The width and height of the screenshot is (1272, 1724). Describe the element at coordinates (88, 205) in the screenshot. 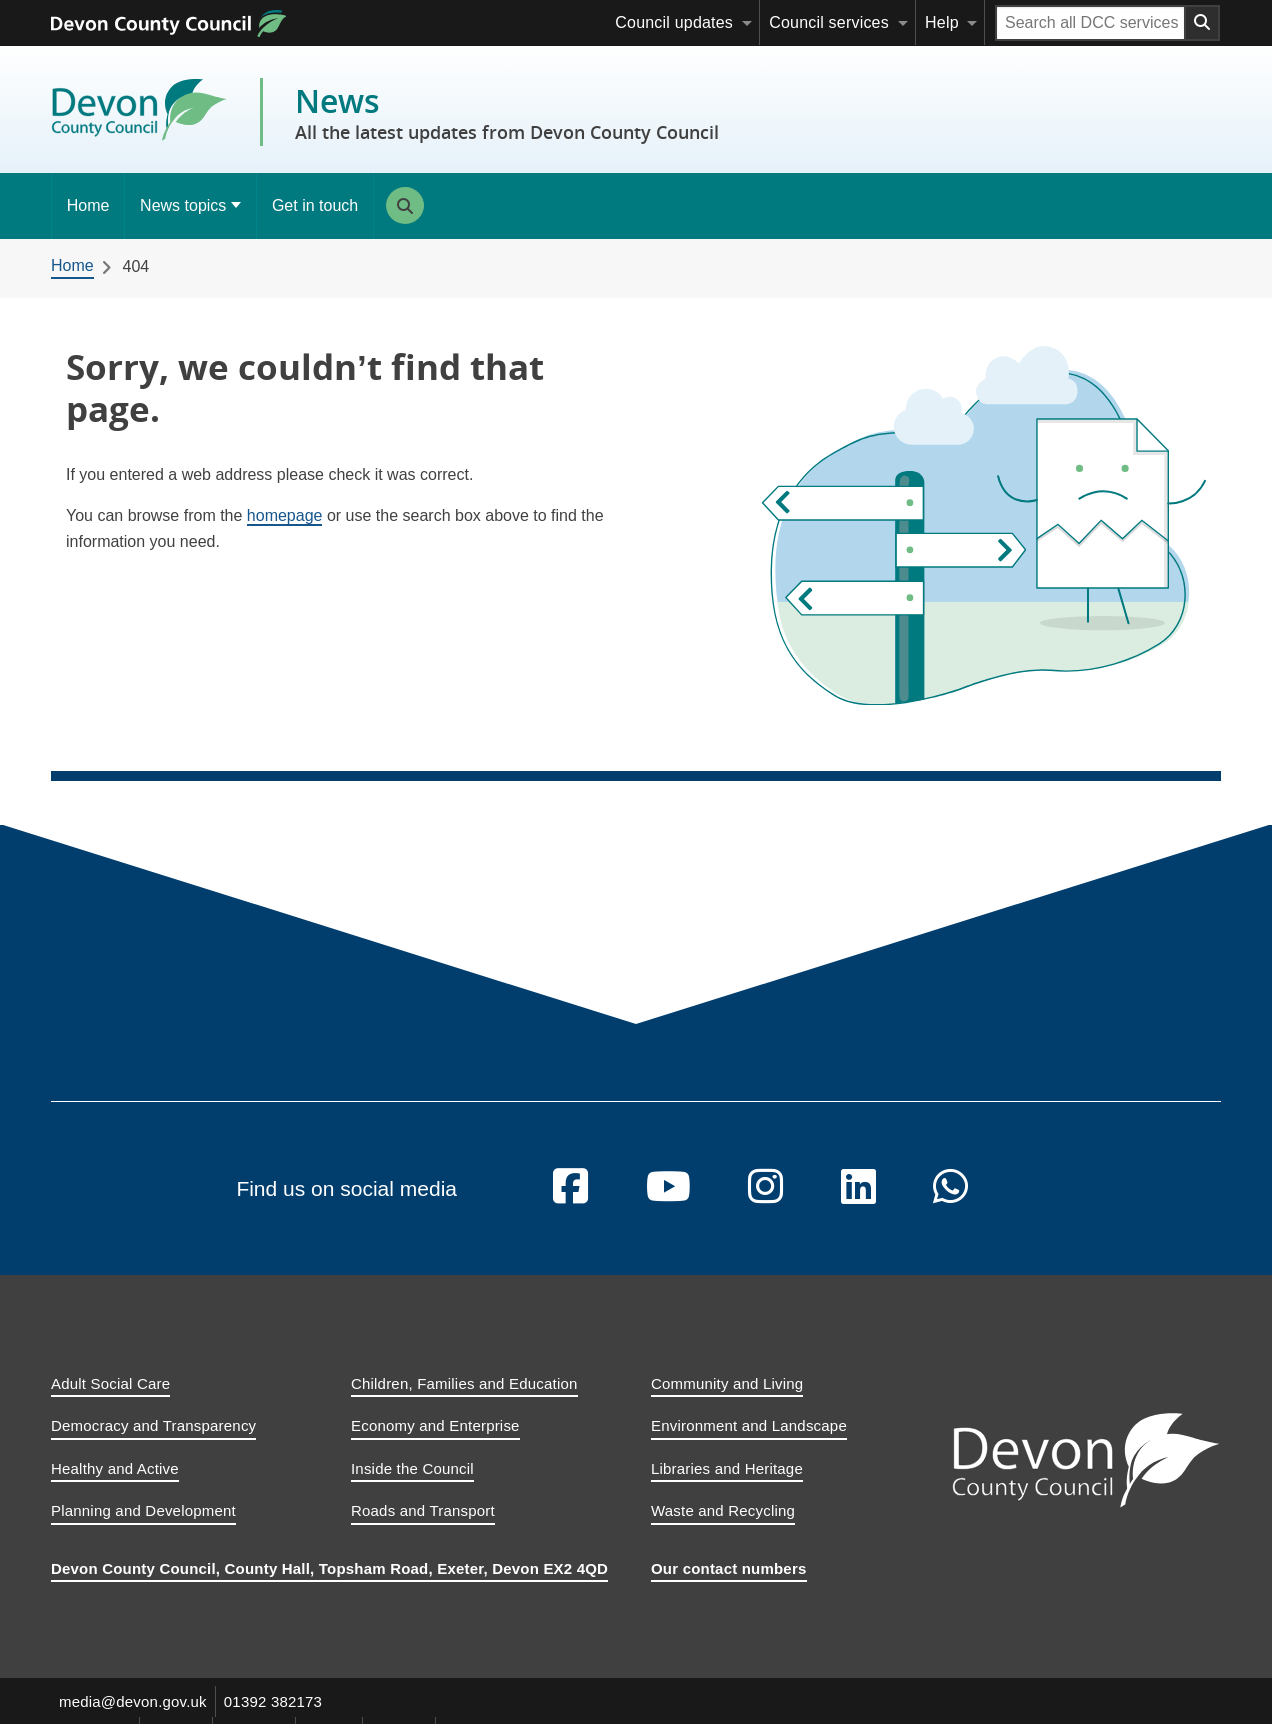

I see `Home` at that location.